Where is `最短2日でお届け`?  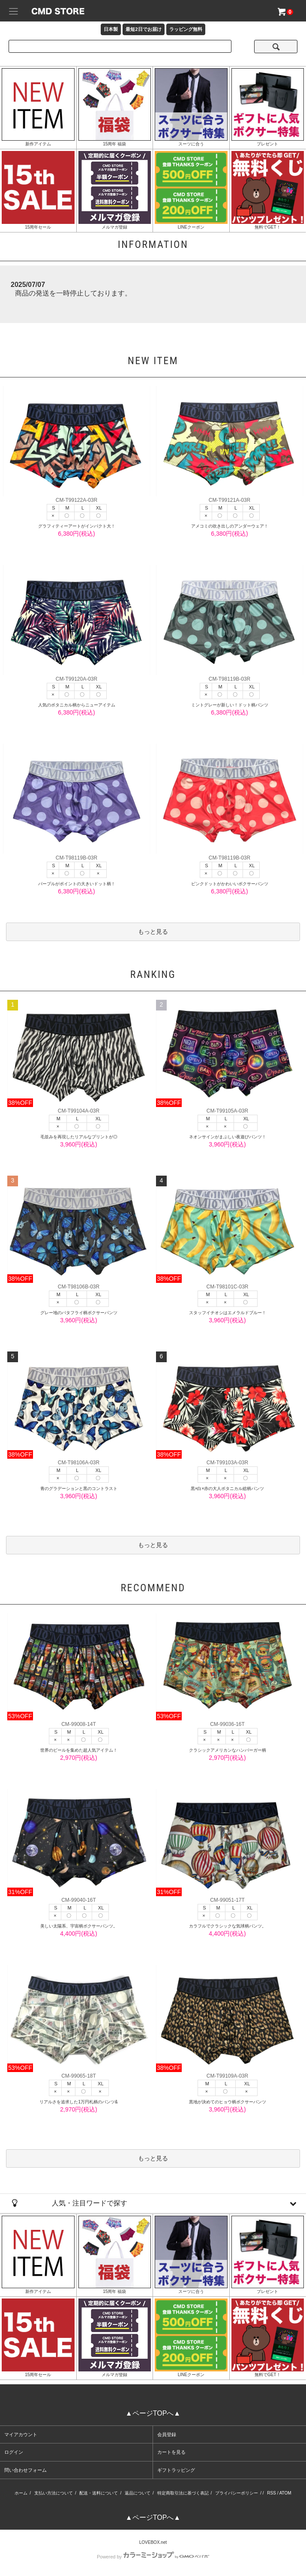 最短2日でお届け is located at coordinates (143, 29).